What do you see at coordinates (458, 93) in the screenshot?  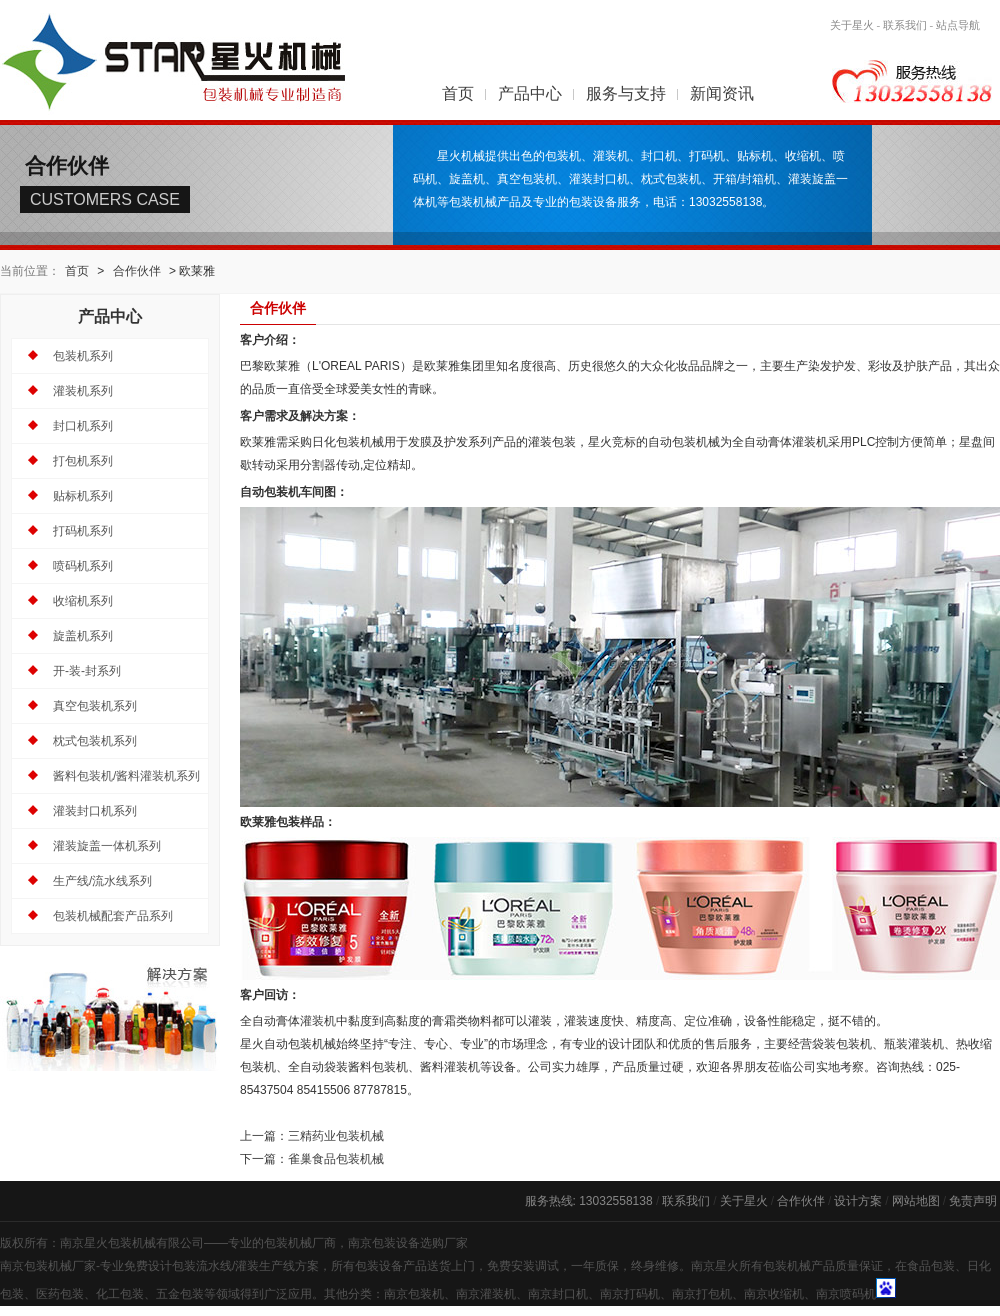 I see `首页` at bounding box center [458, 93].